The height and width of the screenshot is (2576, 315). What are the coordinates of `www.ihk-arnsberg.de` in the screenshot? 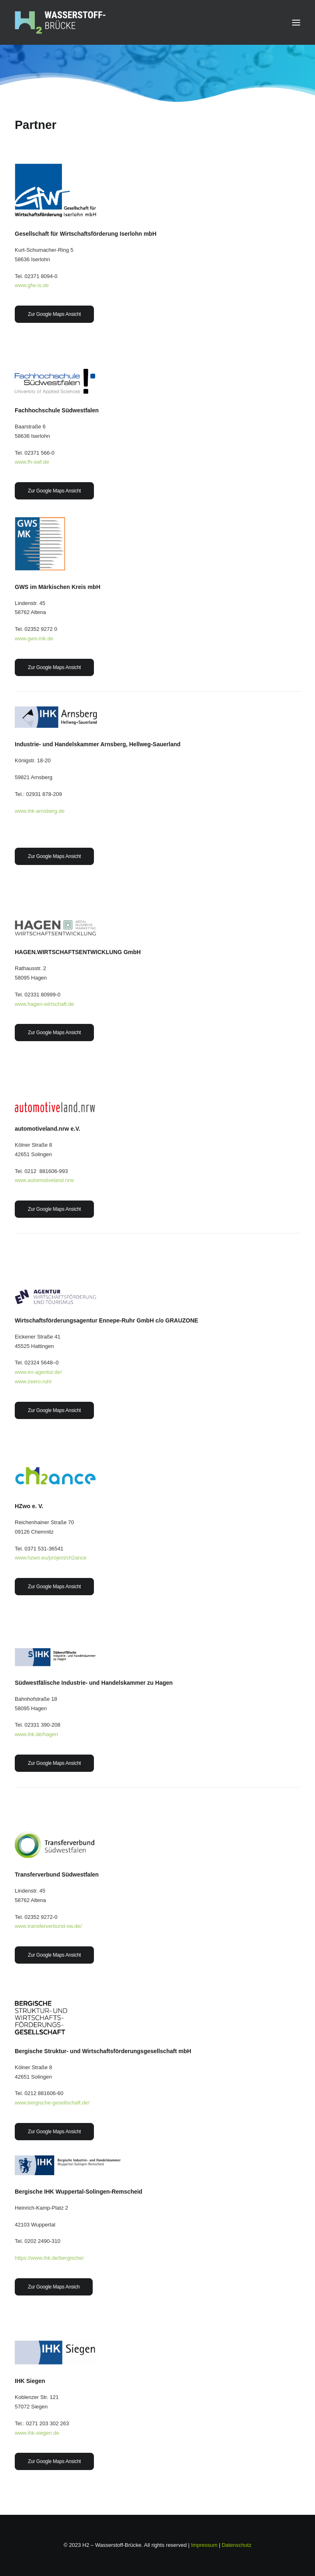 It's located at (39, 811).